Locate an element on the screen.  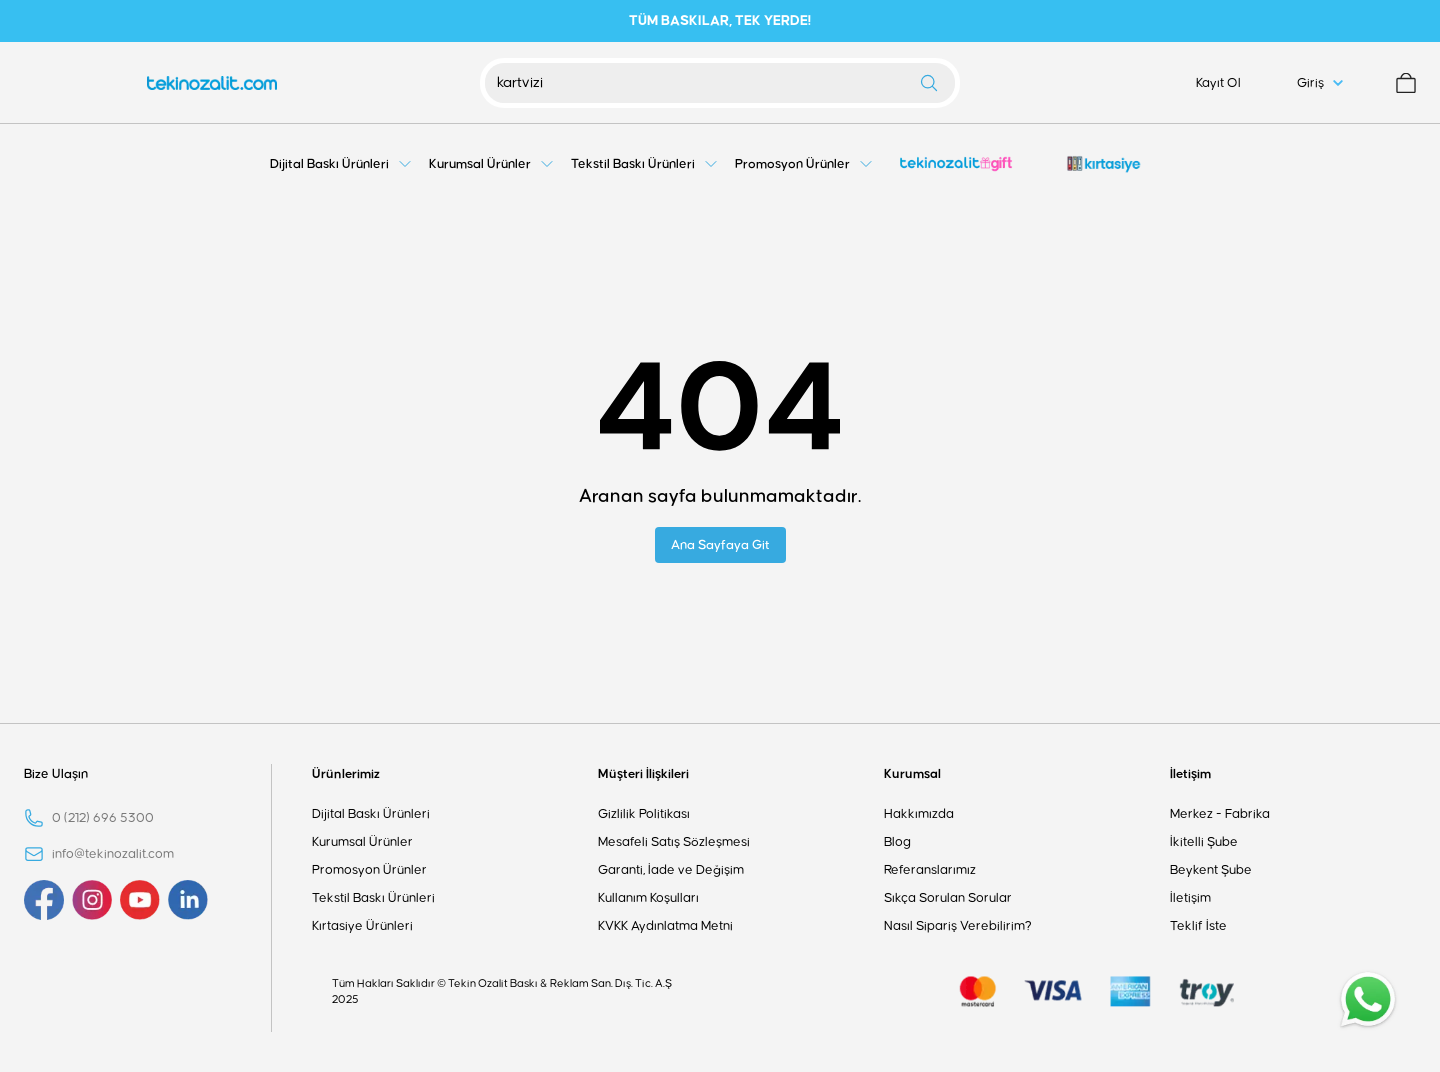
Nasıl Sipariş Verebilirim? is located at coordinates (958, 926).